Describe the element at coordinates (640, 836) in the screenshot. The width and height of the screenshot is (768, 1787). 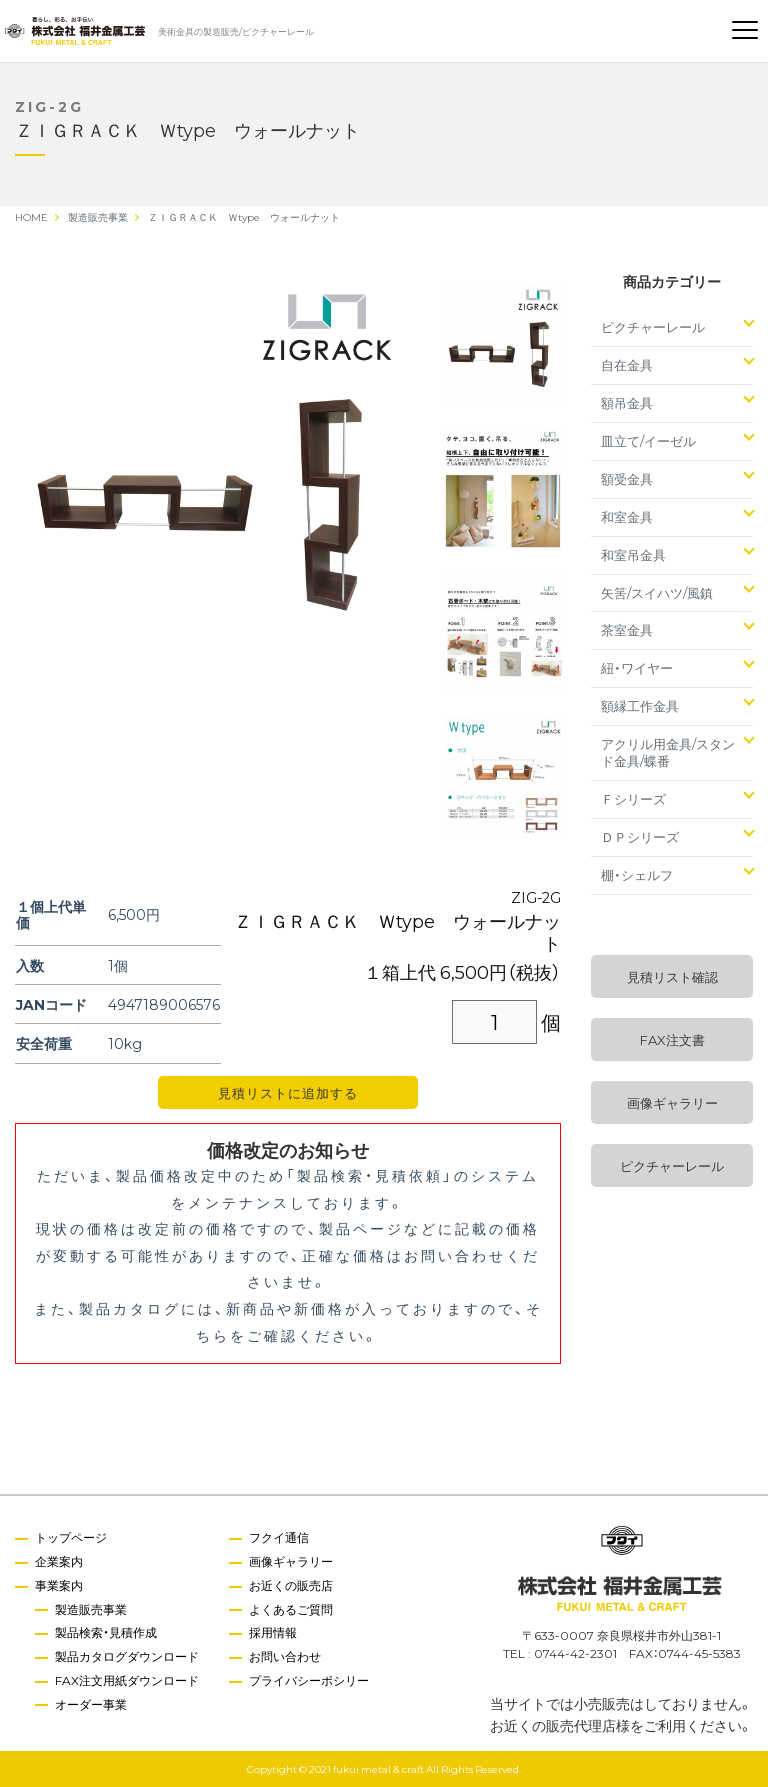
I see `ＤＰシリーズ` at that location.